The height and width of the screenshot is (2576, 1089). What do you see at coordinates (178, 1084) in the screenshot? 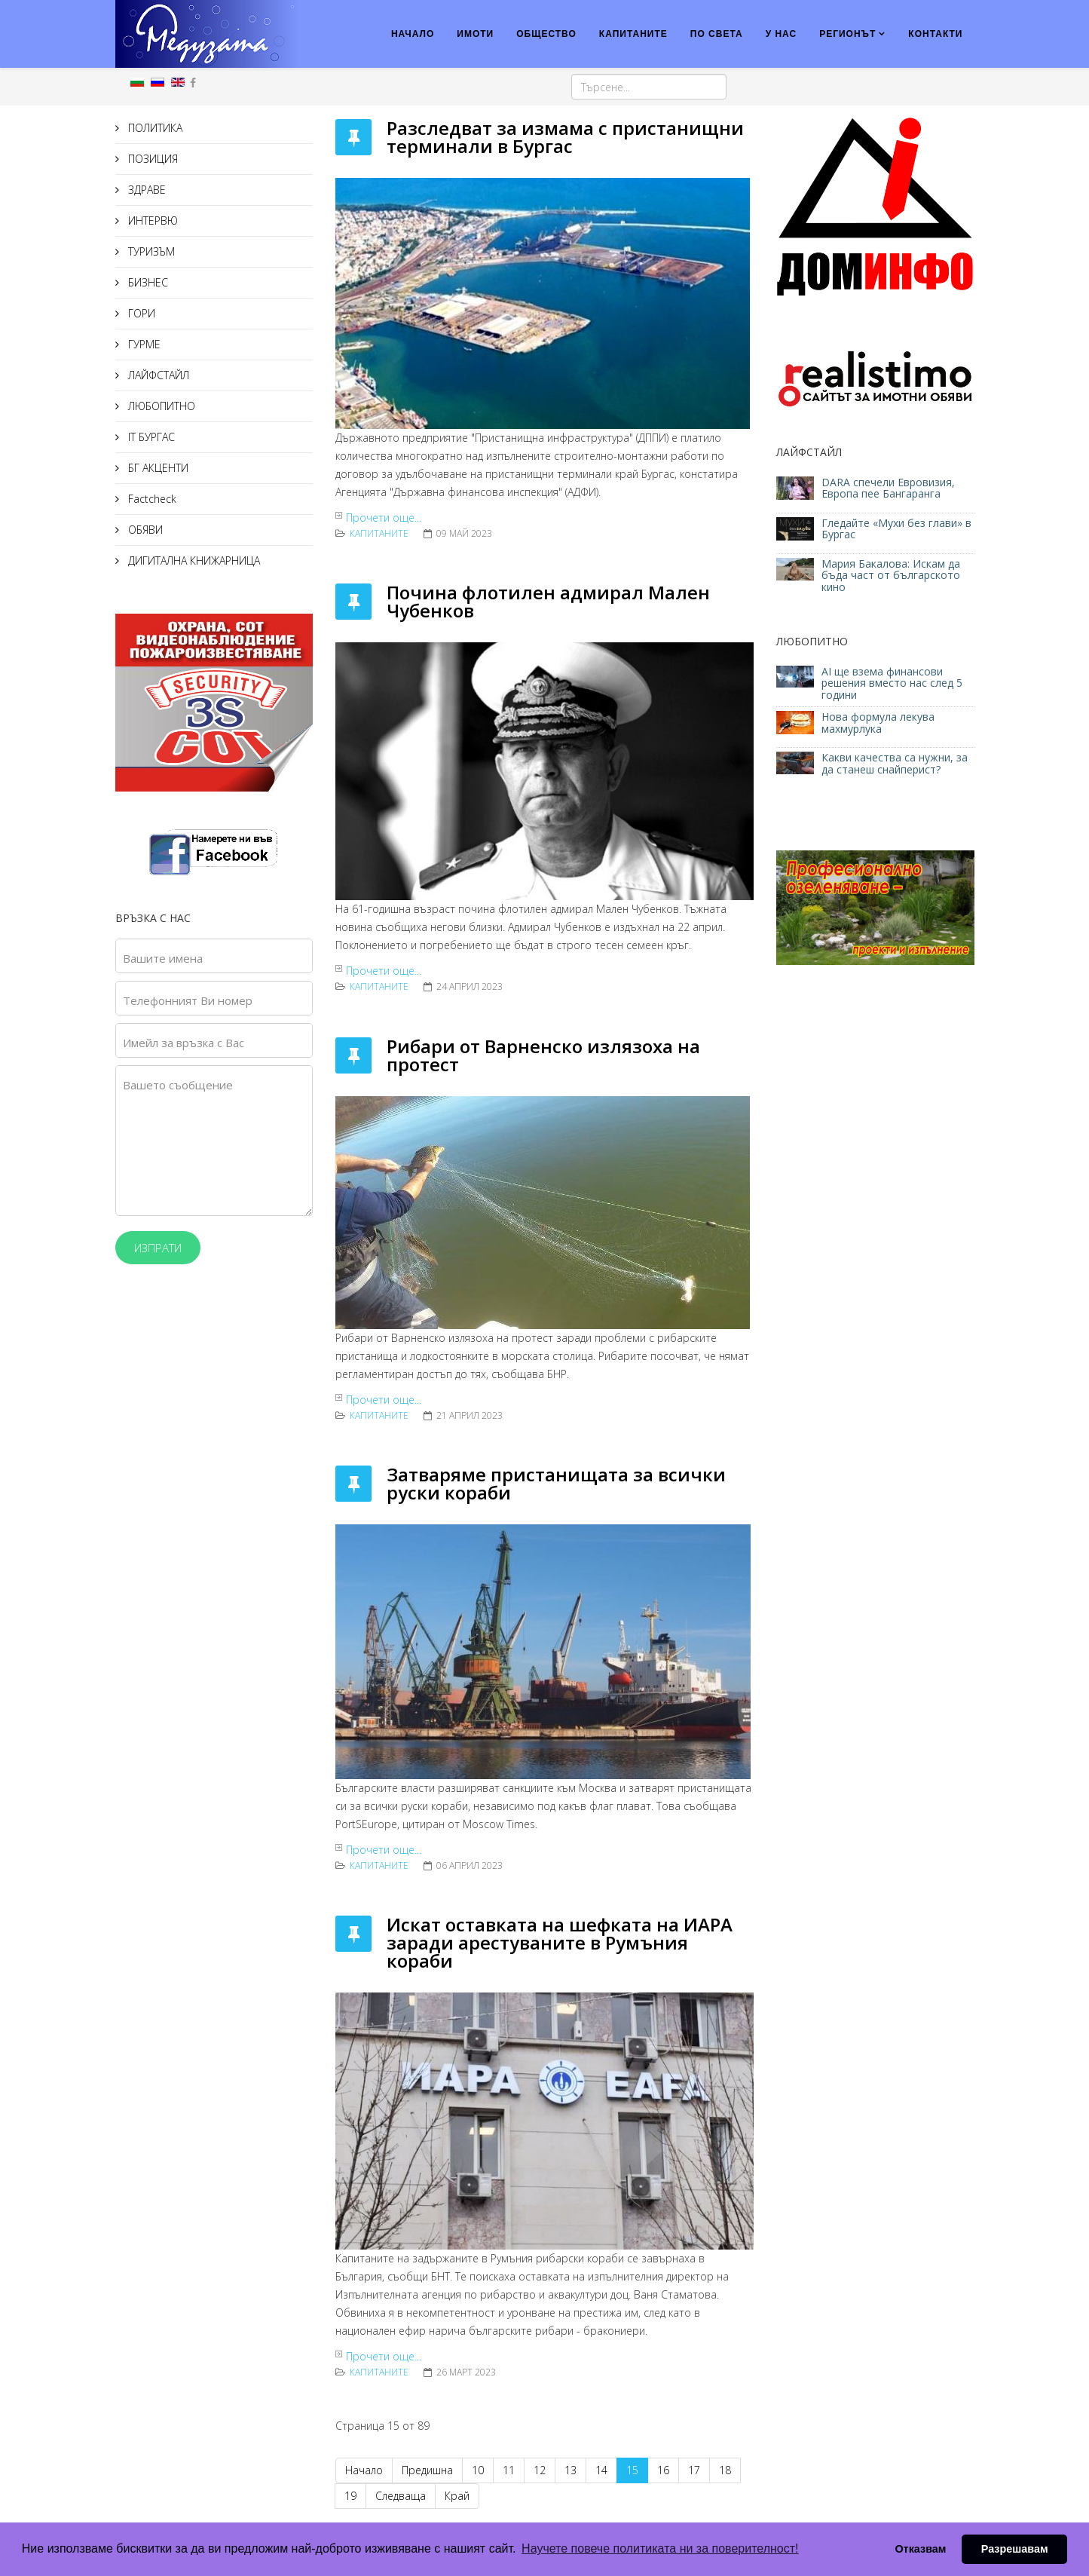
I see `Вашето съобщение` at bounding box center [178, 1084].